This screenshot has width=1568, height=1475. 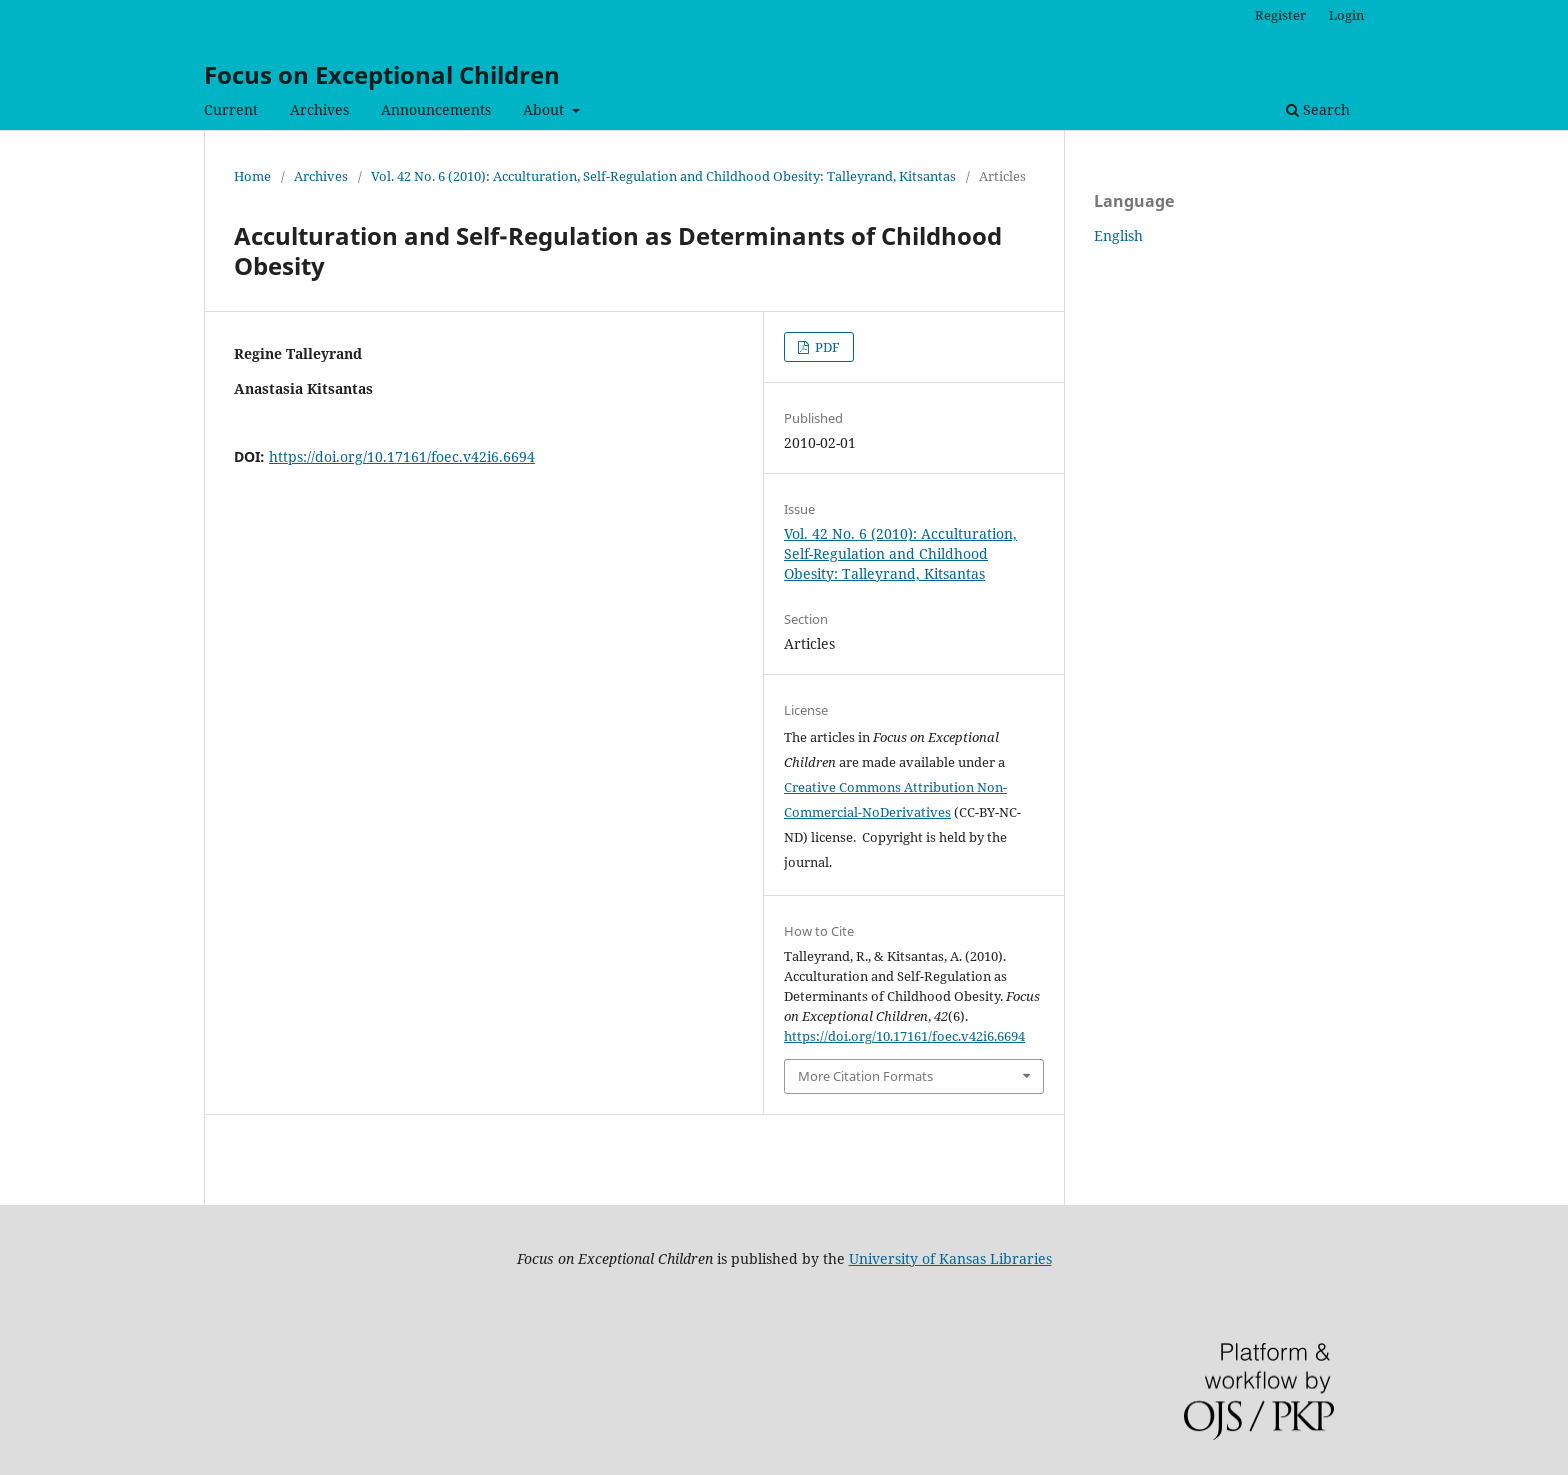 I want to click on Vol. 42 No. 6 (2010): Acculturation, Self-Regulation and Childhood Obesity: Talleyrand, Kitsantas, so click(x=663, y=176).